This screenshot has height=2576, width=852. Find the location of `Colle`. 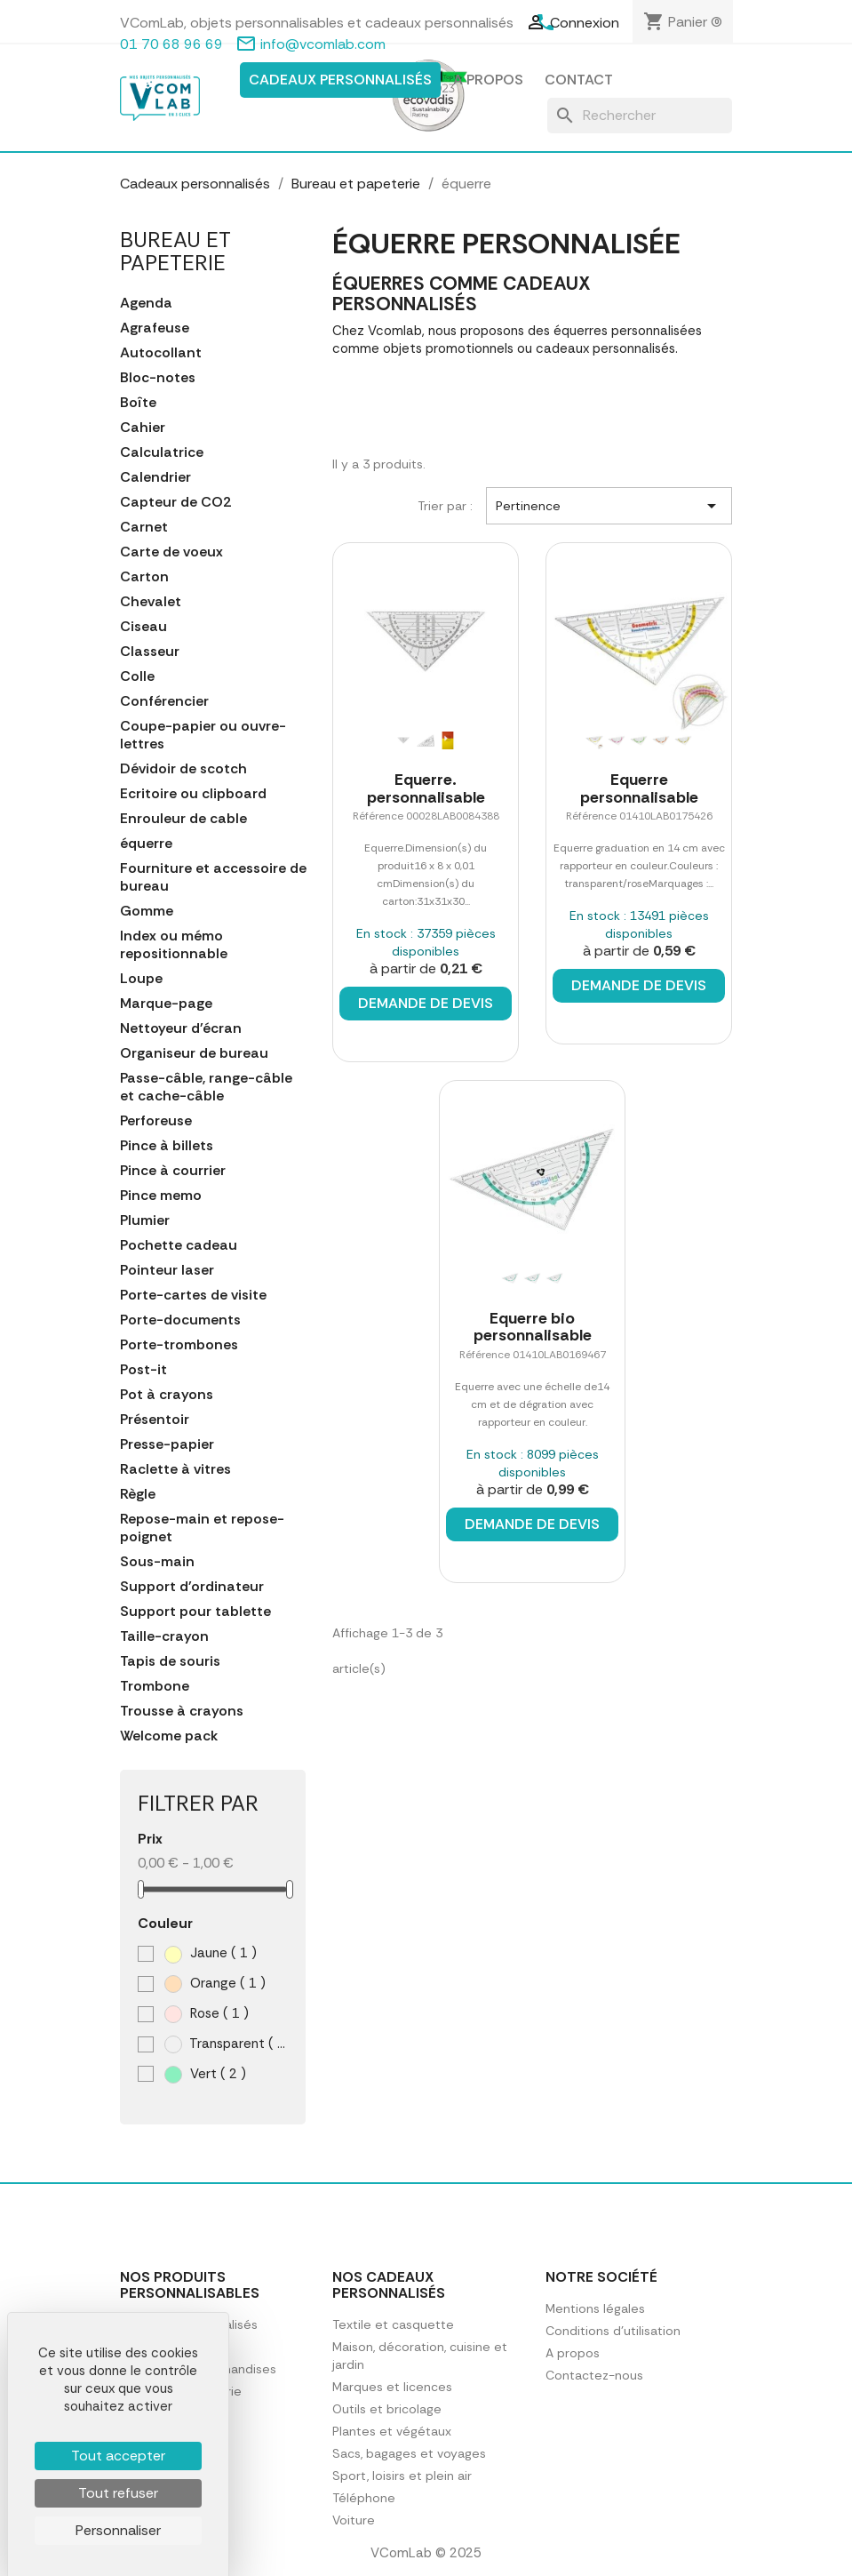

Colle is located at coordinates (137, 676).